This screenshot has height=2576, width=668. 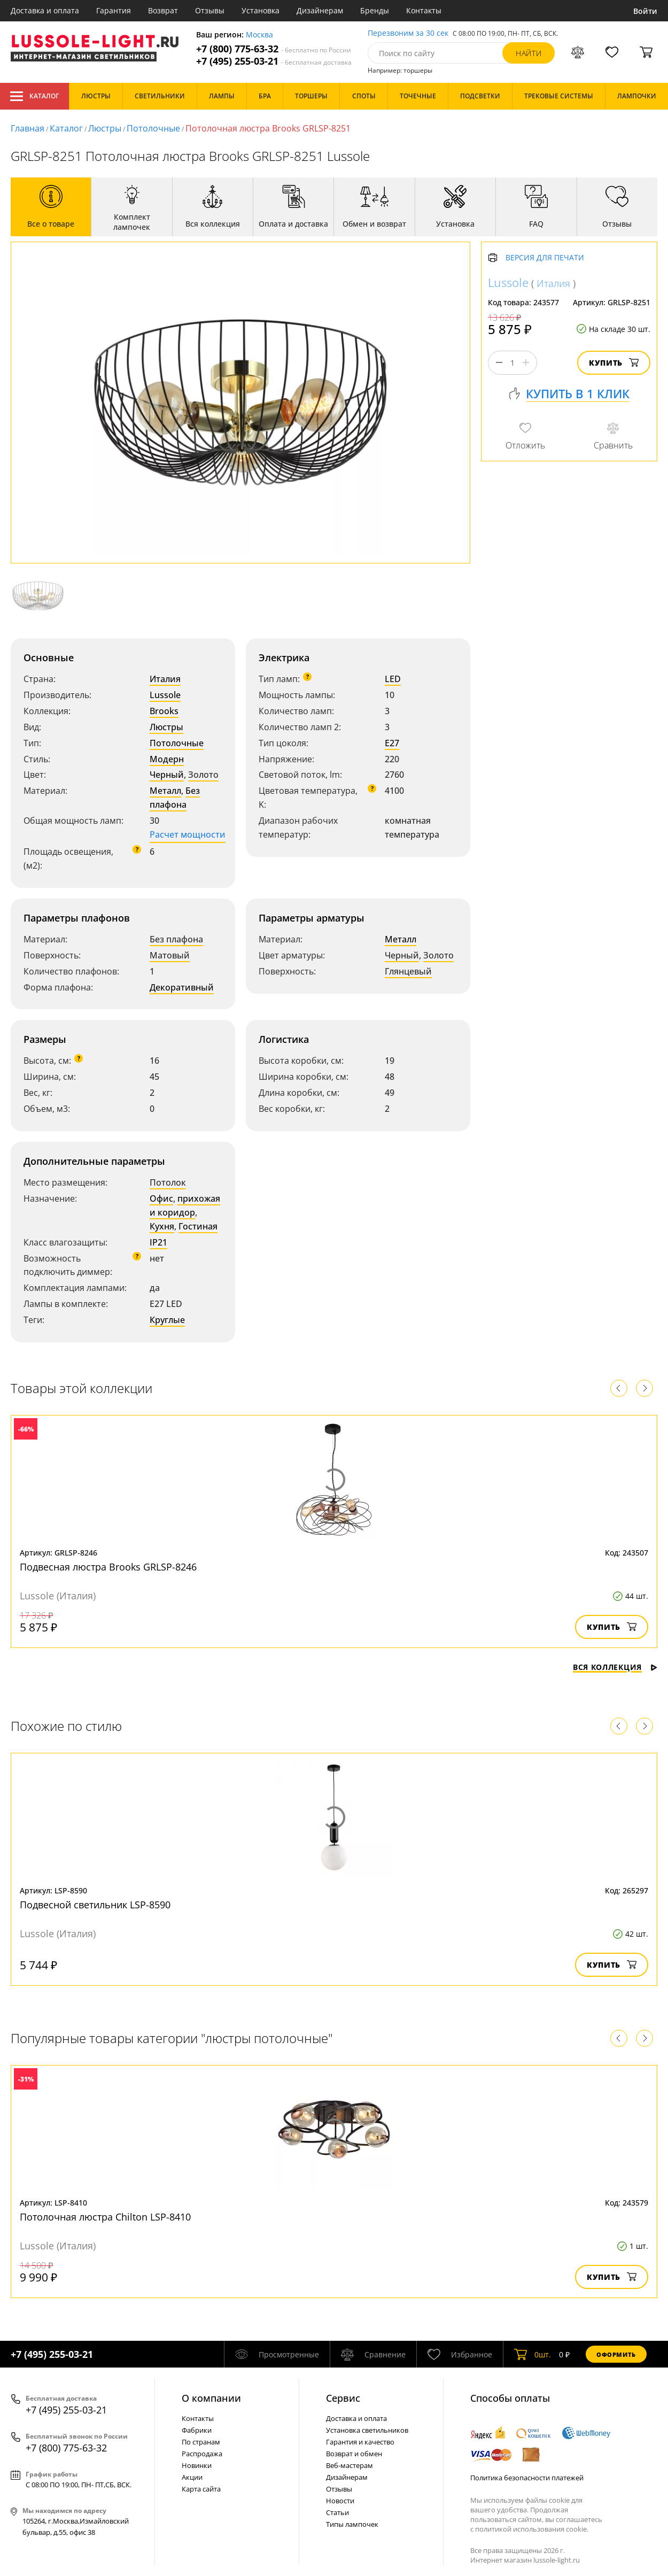 What do you see at coordinates (340, 2500) in the screenshot?
I see `Новости` at bounding box center [340, 2500].